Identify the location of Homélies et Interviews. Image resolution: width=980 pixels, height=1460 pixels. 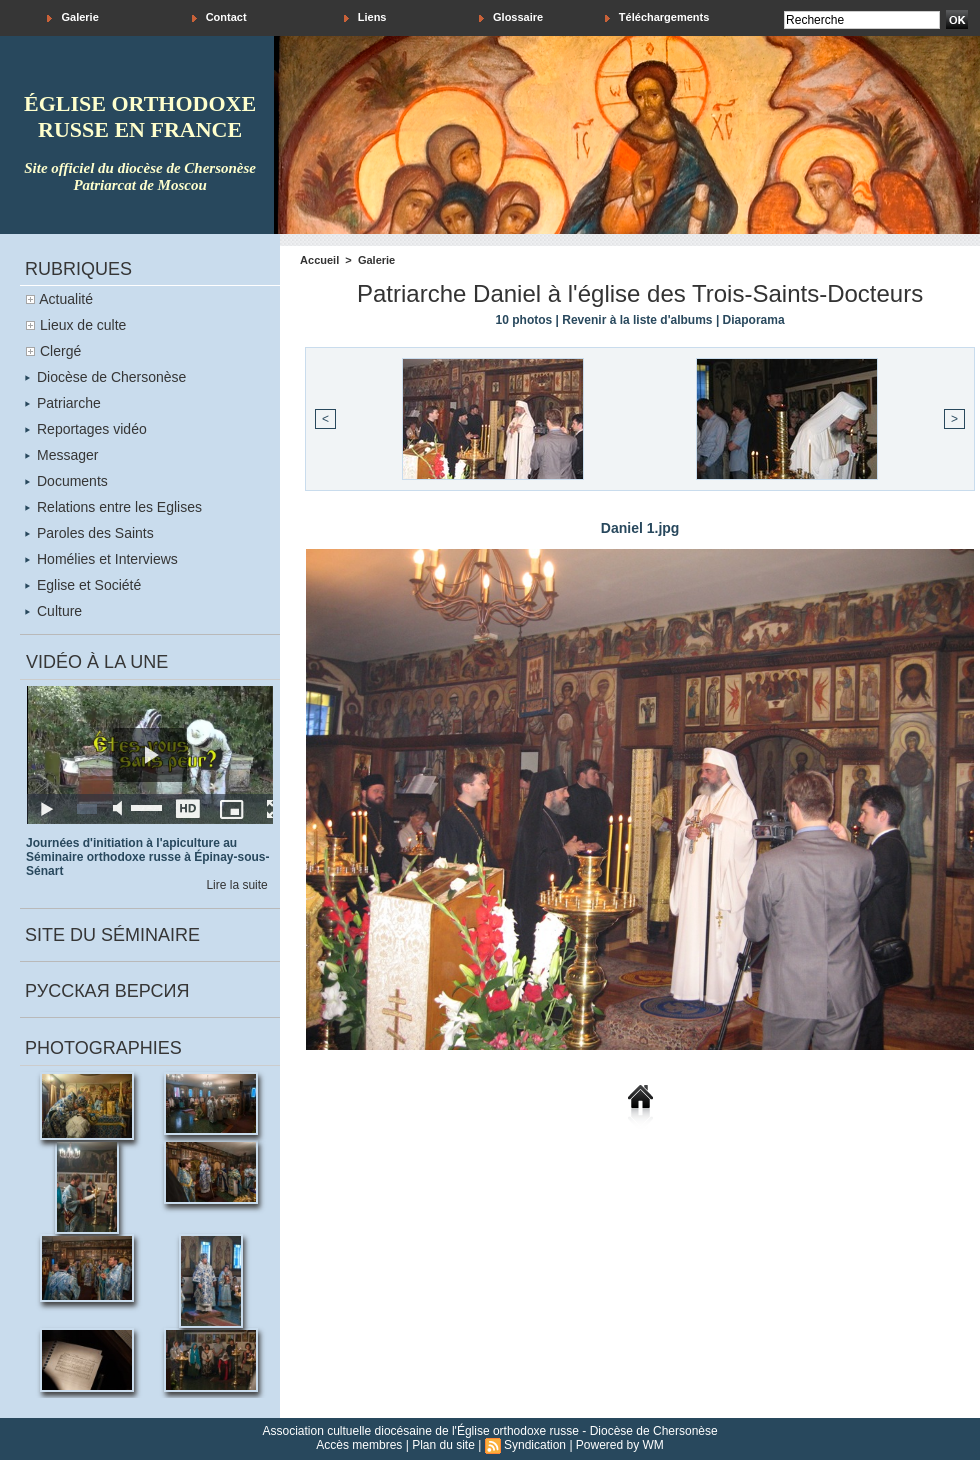
(101, 559).